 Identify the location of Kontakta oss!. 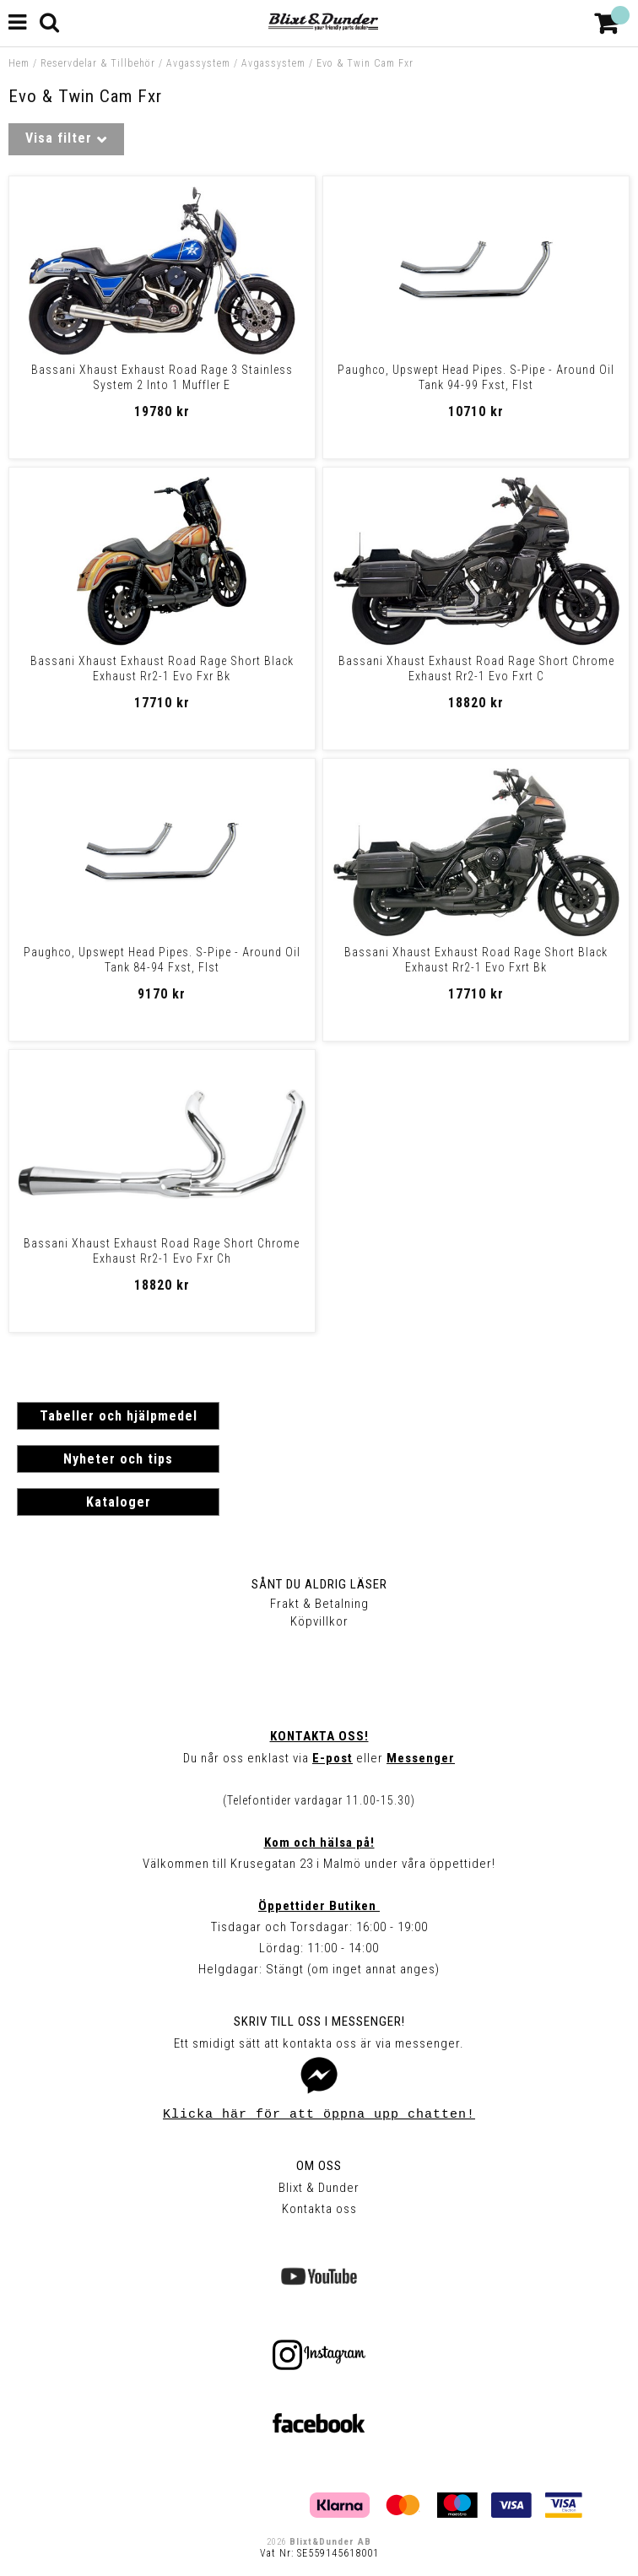
(319, 1736).